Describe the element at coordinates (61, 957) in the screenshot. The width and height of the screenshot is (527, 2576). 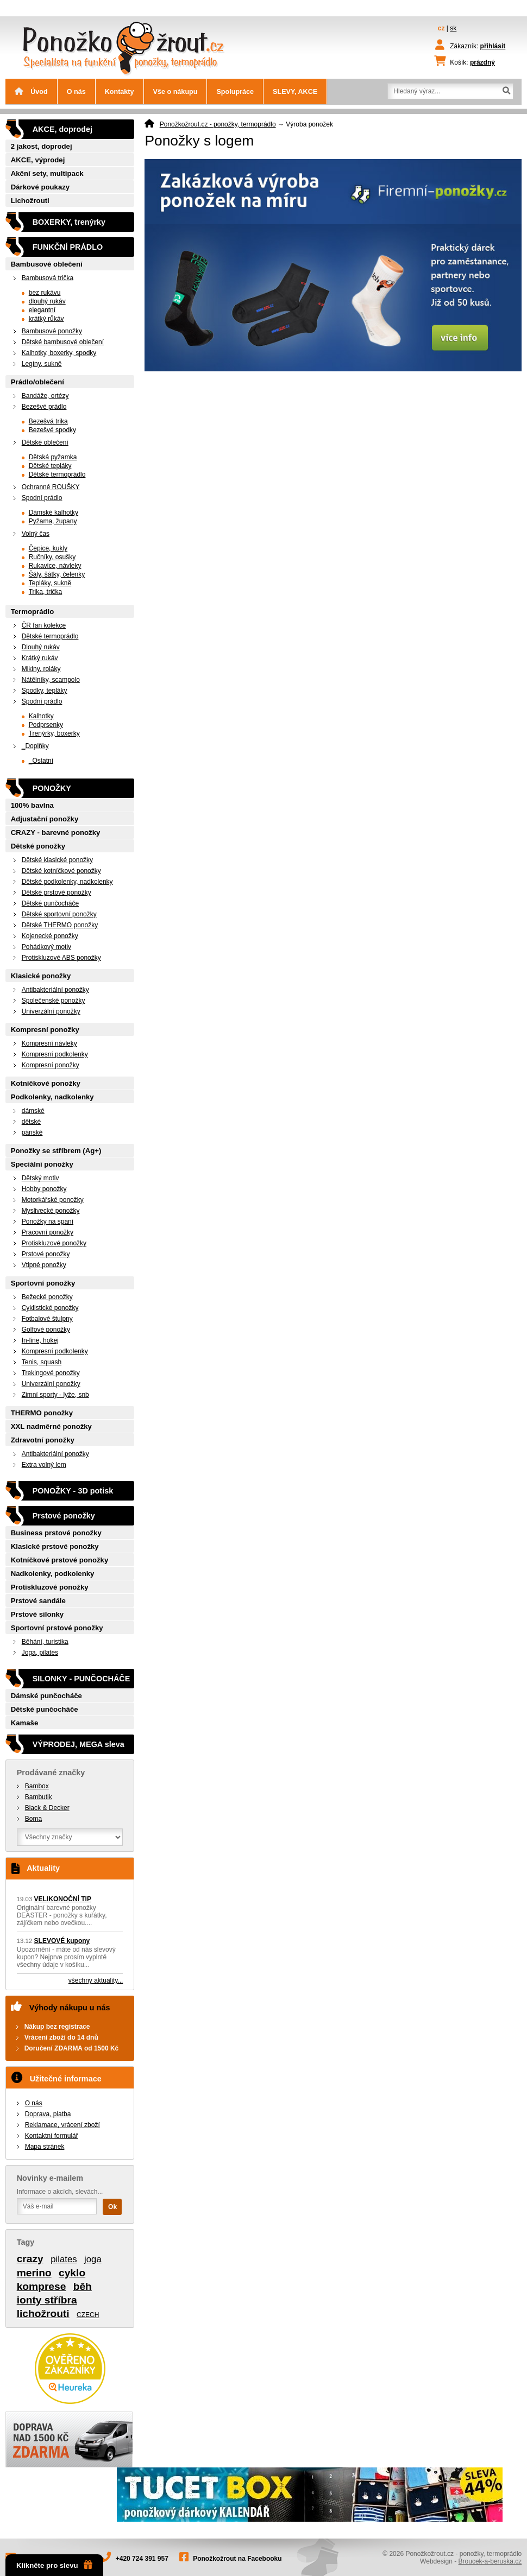
I see `Protiskluzové ABS ponožky` at that location.